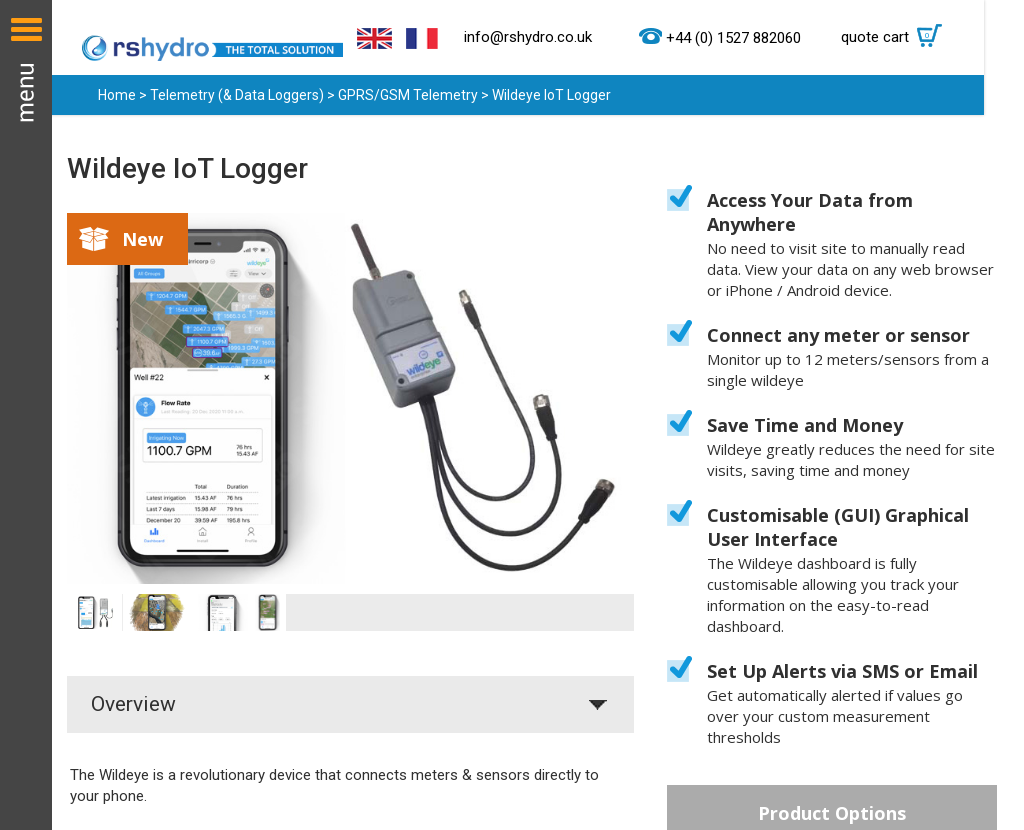  Describe the element at coordinates (896, 37) in the screenshot. I see `quote cart` at that location.